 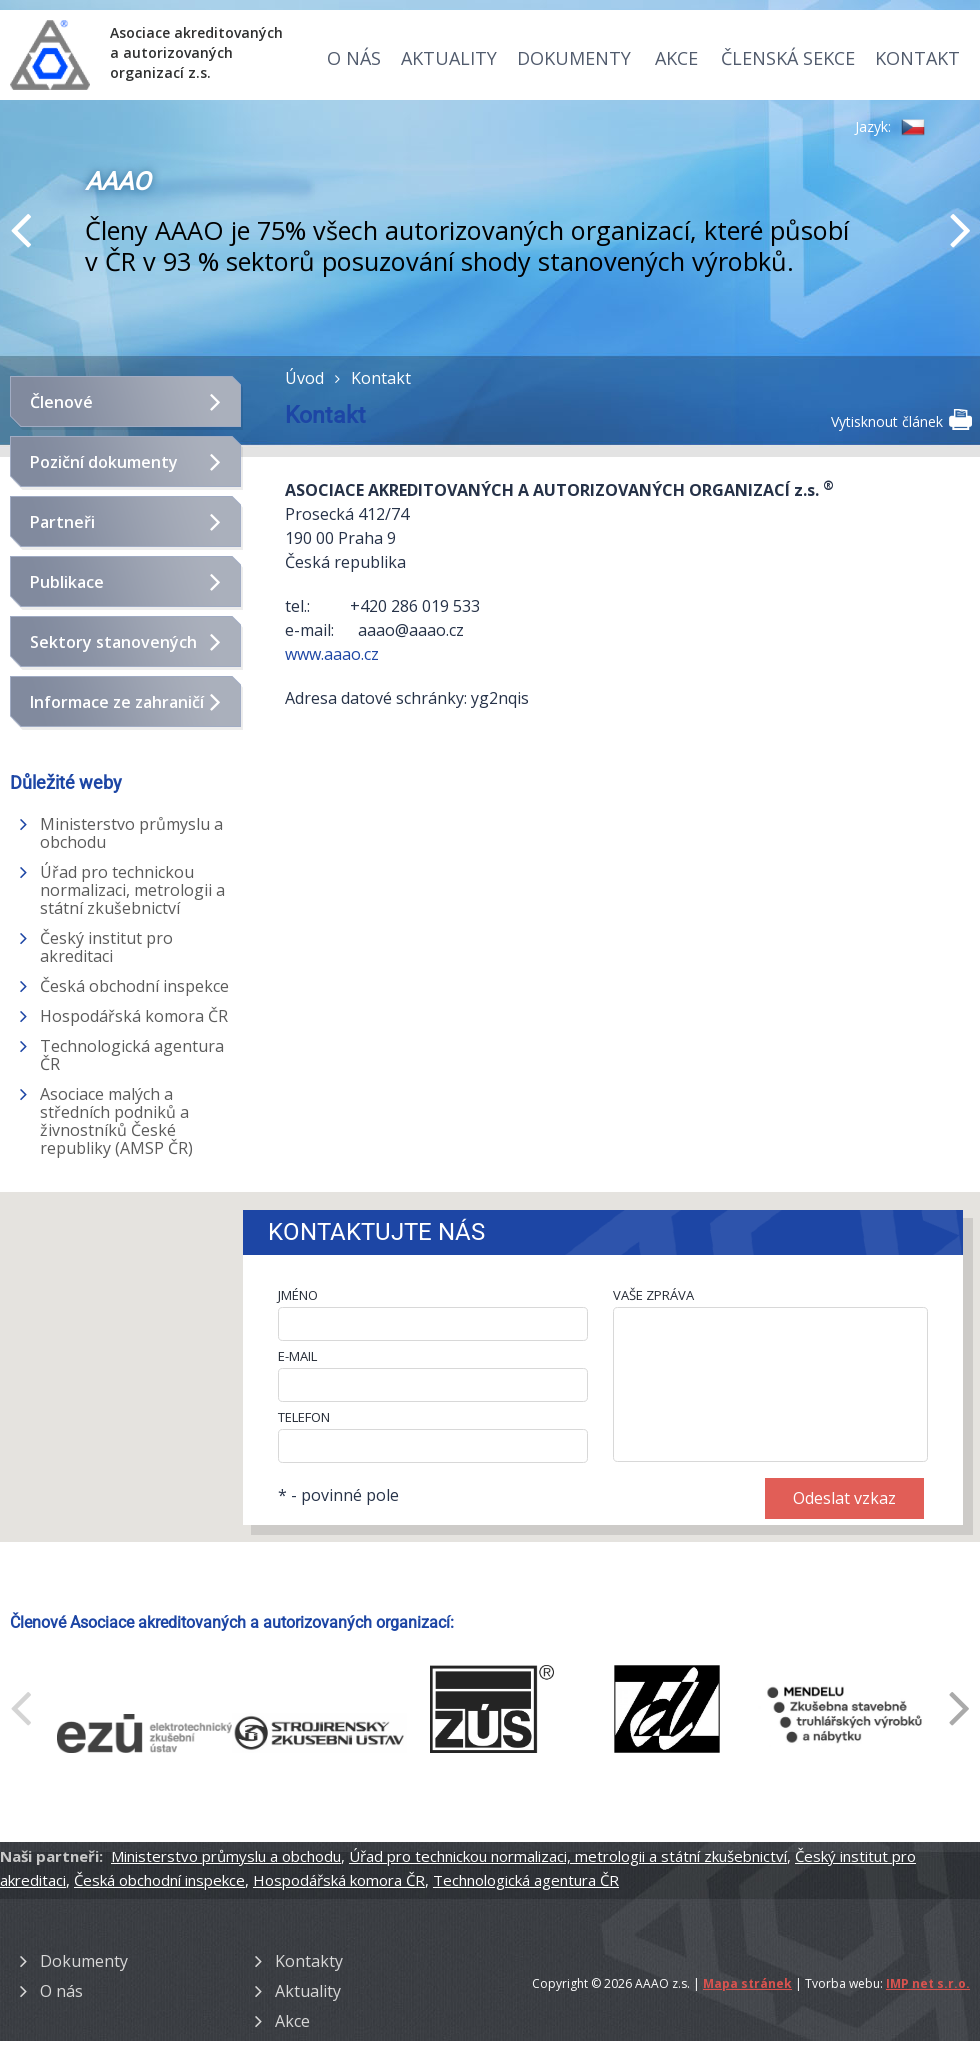 I want to click on Poziční dokumenty, so click(x=104, y=462).